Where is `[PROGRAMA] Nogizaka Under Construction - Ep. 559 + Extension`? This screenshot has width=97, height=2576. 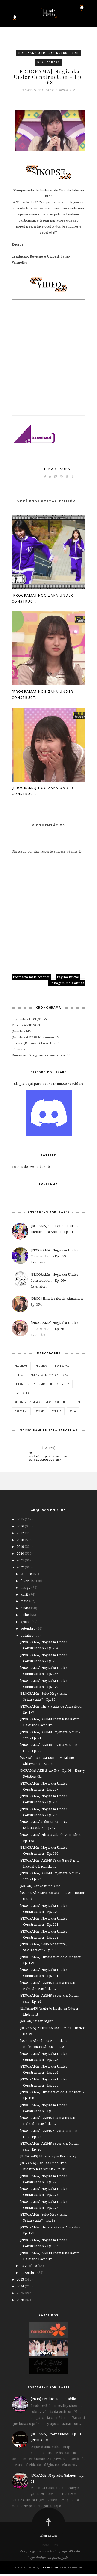
[PROGRAMA] Nogizaka Under Construction - Ep. 559 + Extension is located at coordinates (54, 1256).